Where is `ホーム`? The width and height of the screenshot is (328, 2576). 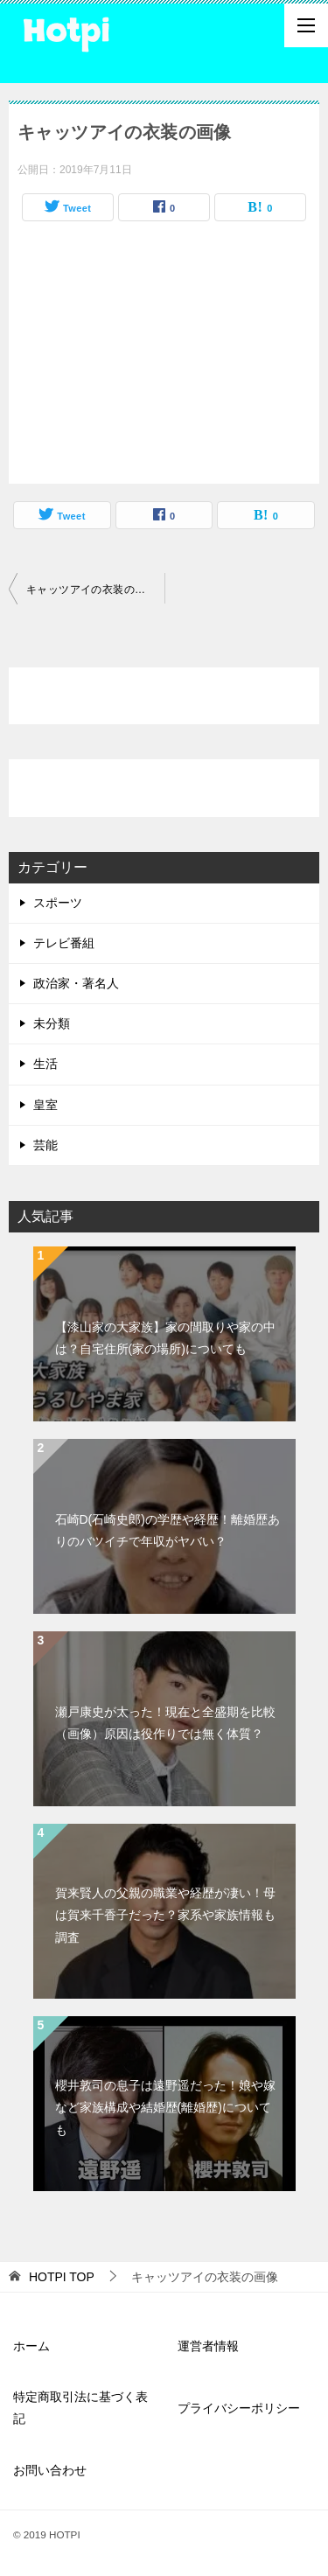
ホーム is located at coordinates (31, 2346).